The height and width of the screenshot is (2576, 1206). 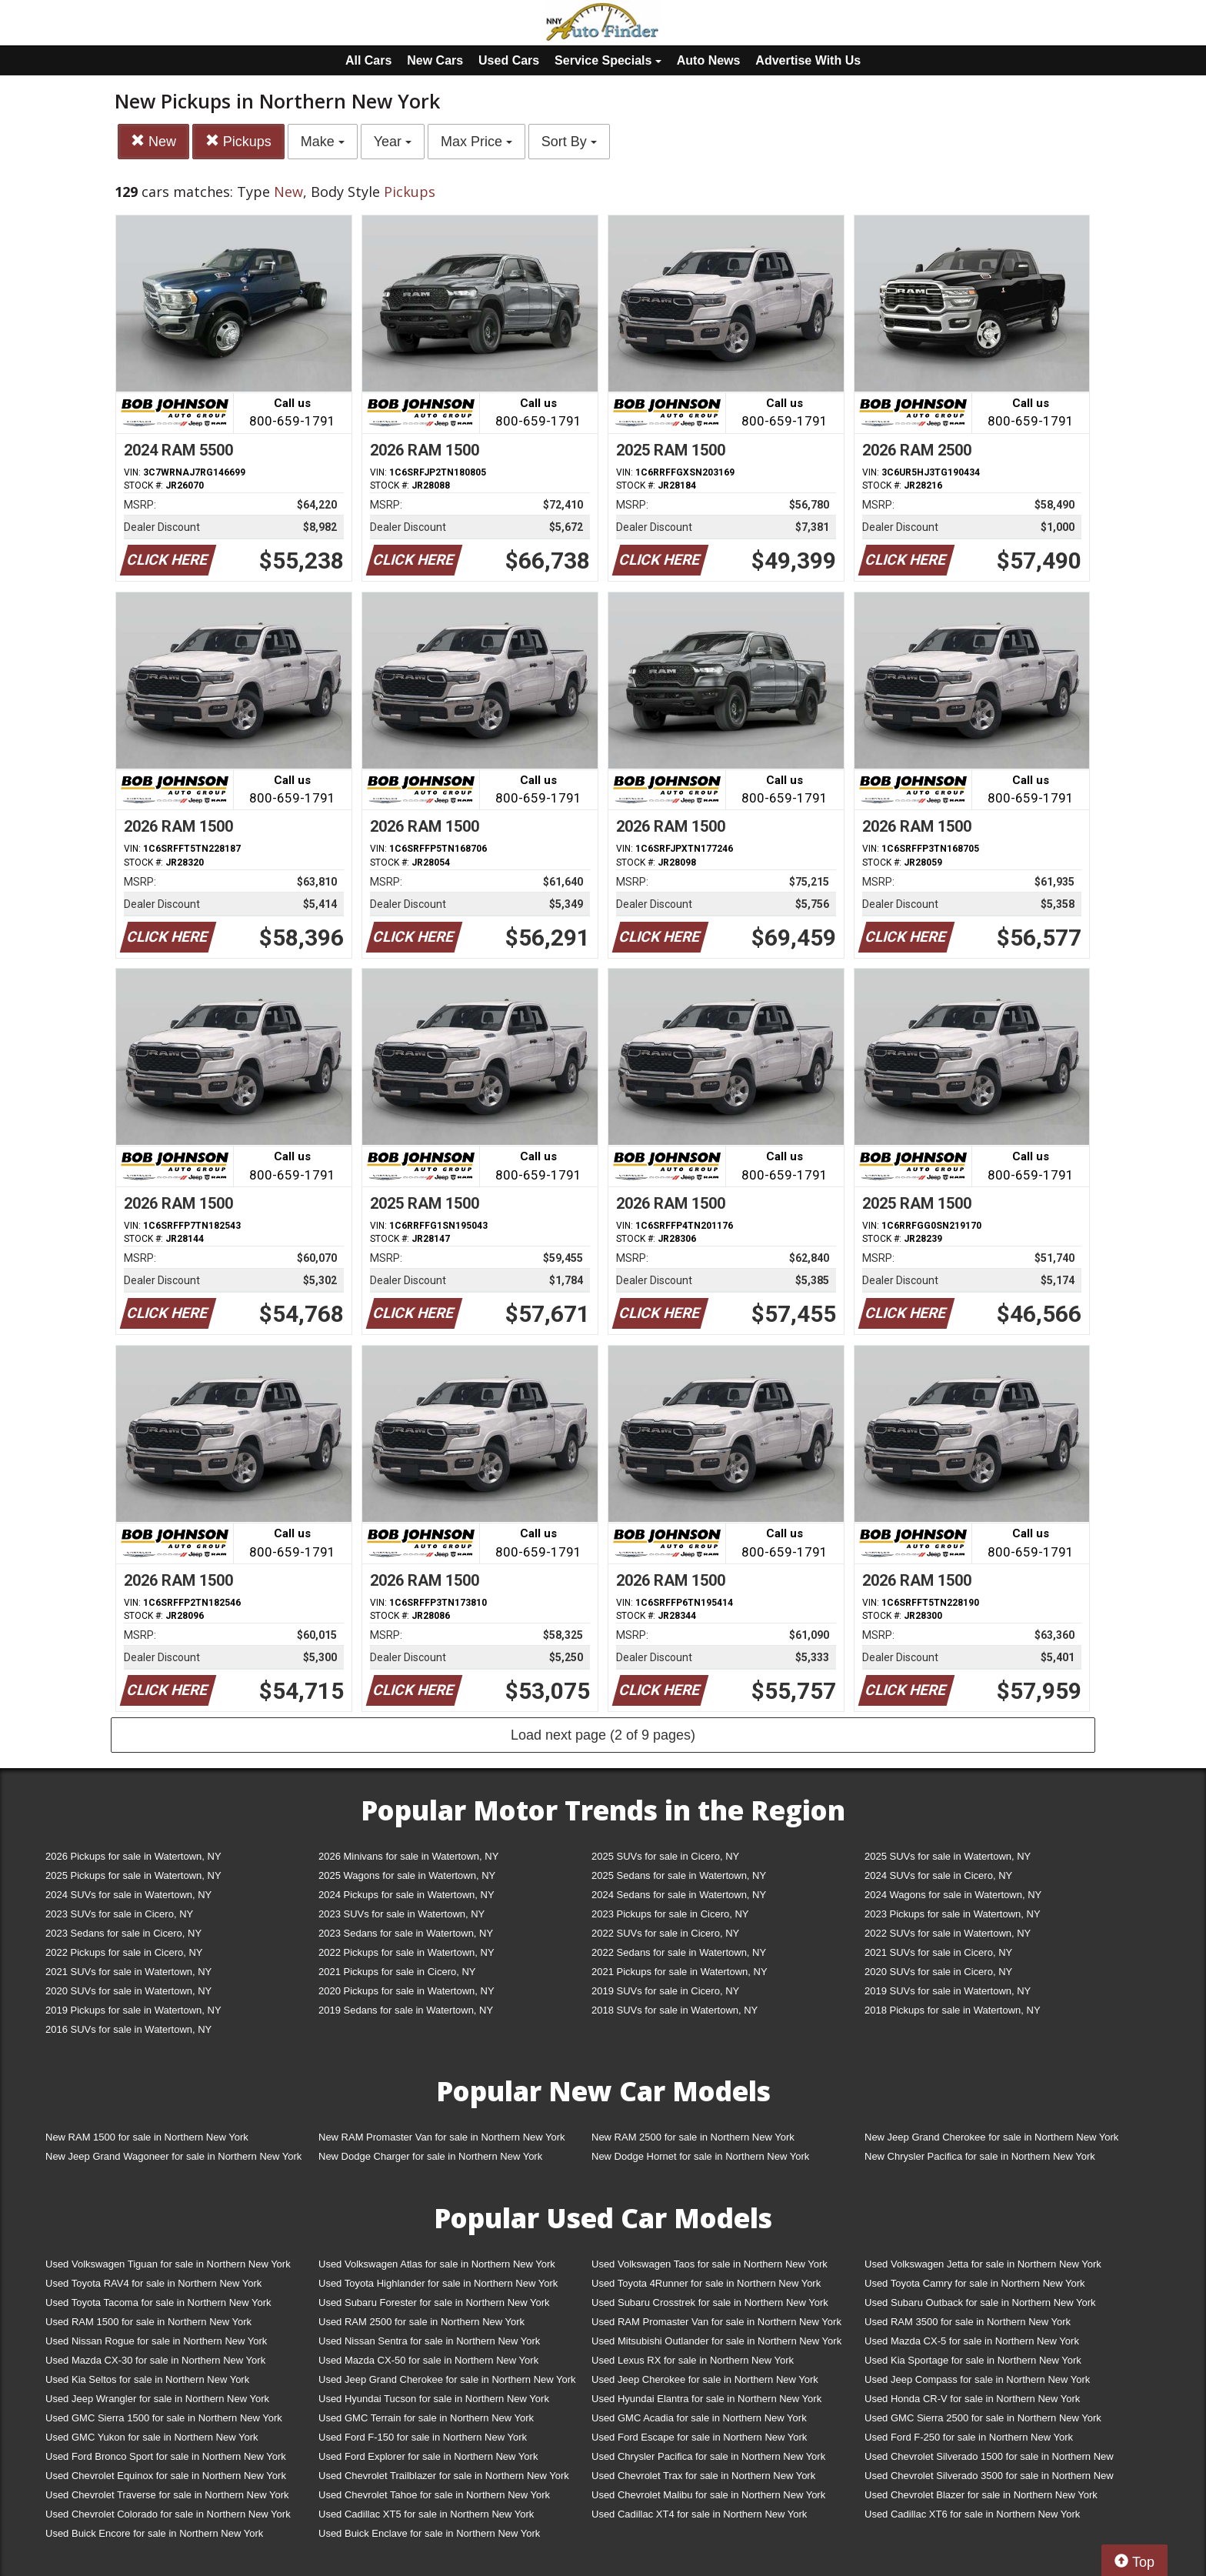 What do you see at coordinates (433, 2398) in the screenshot?
I see `Used Hyundai Tucson for sale in Northern New York` at bounding box center [433, 2398].